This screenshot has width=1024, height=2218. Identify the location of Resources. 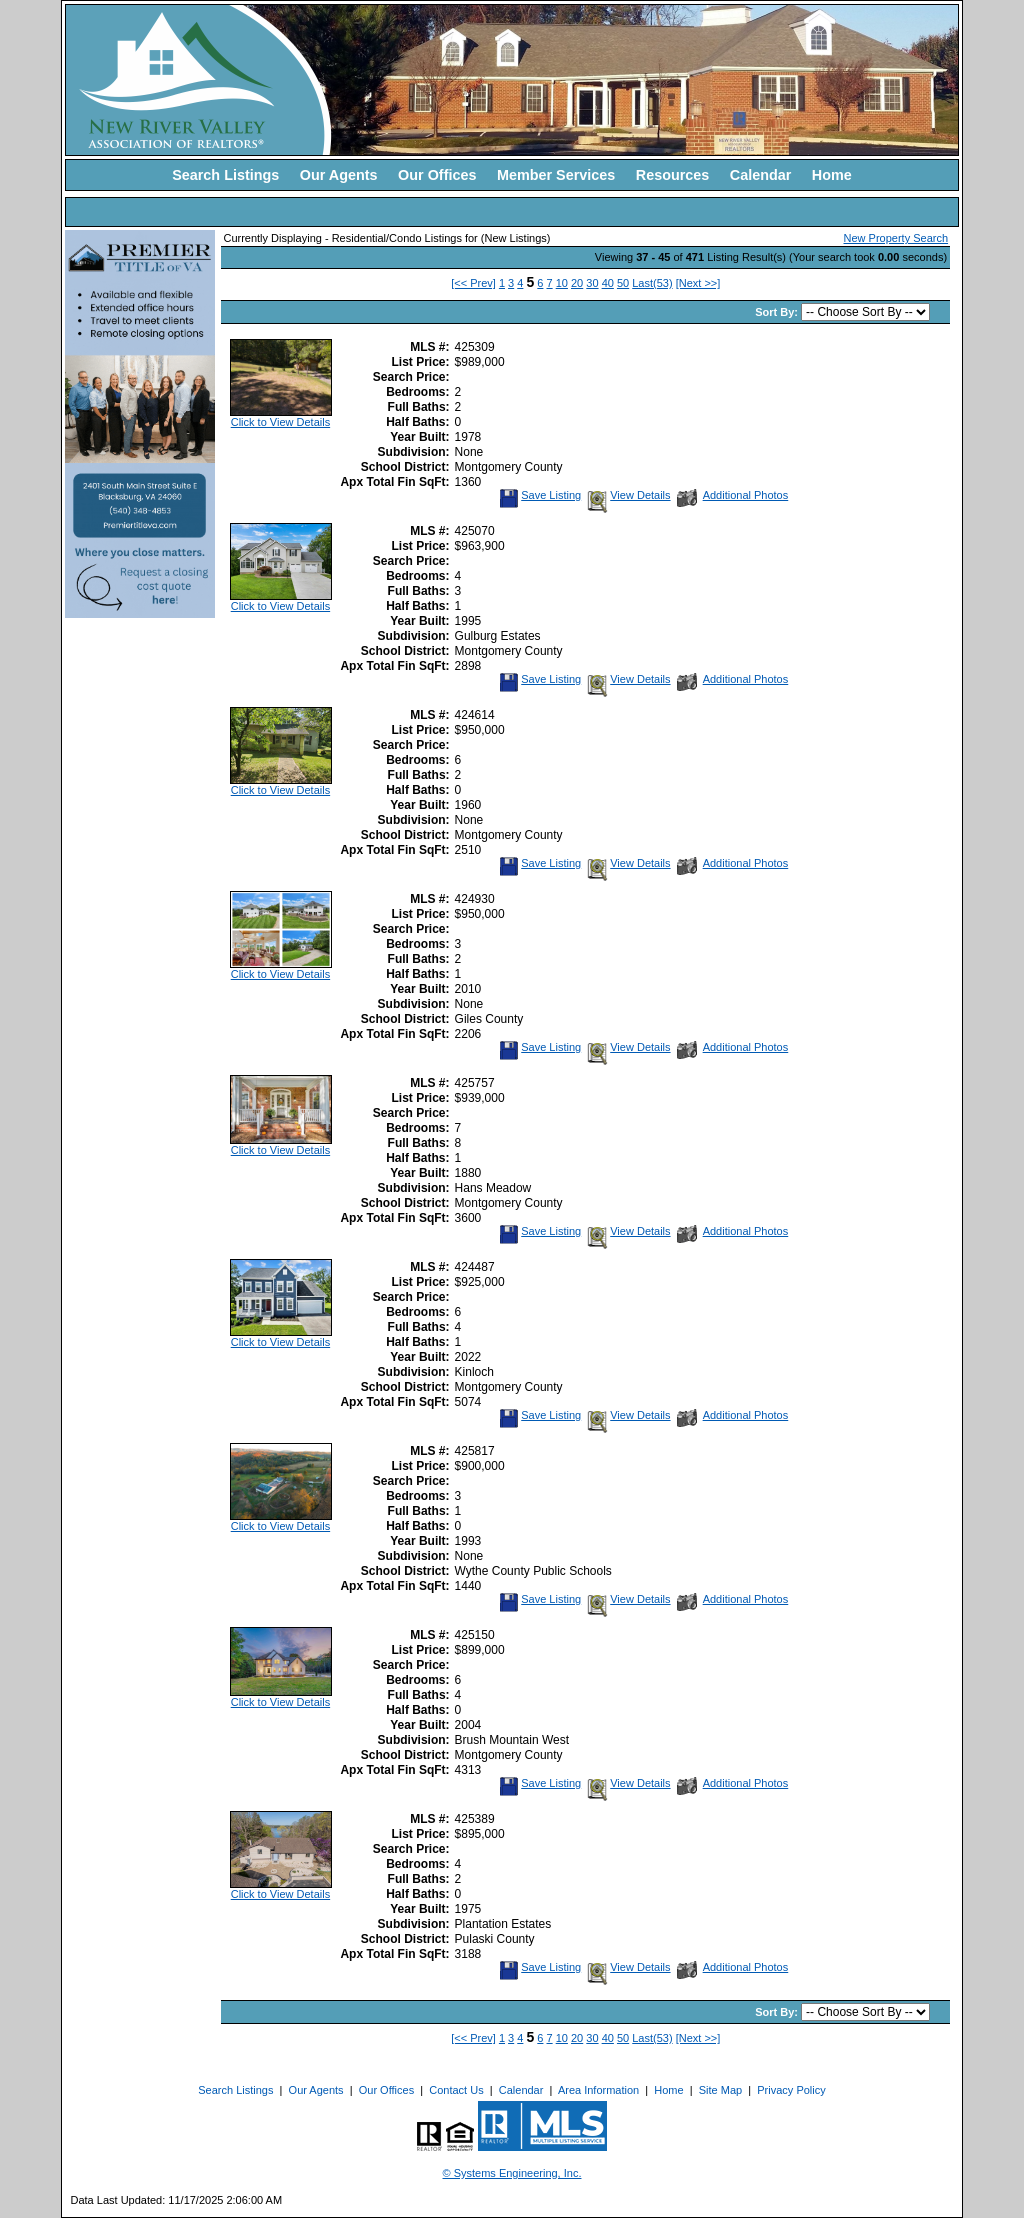
(673, 175).